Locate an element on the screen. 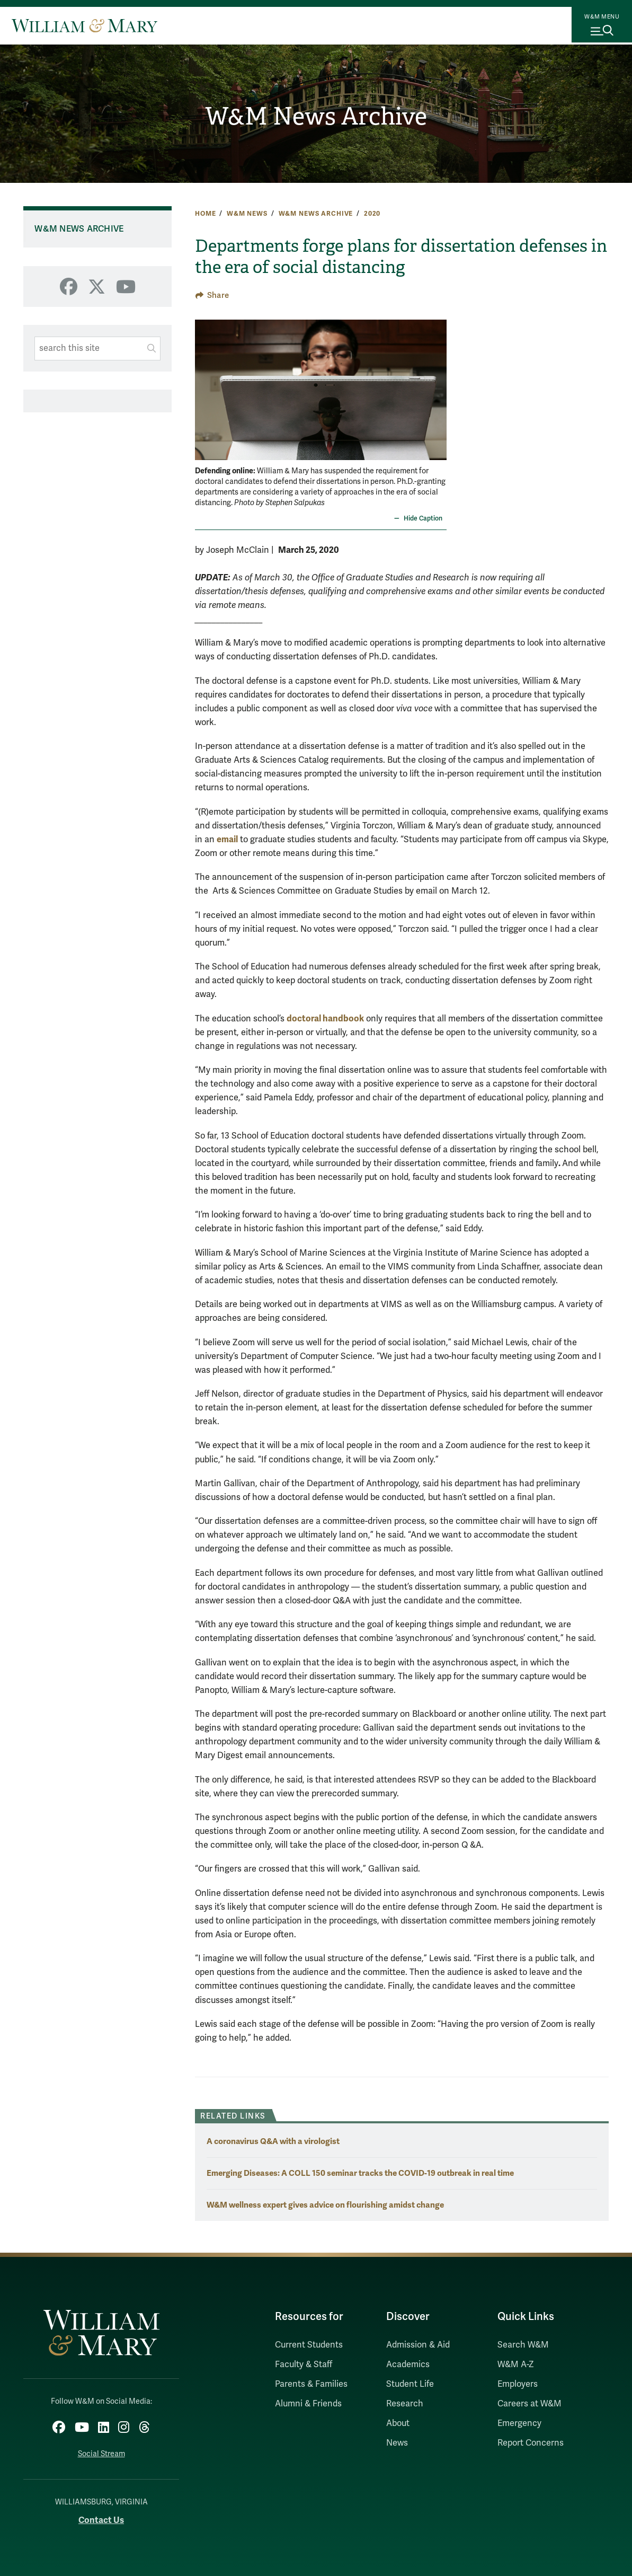 This screenshot has width=632, height=2576. Current Students is located at coordinates (309, 2345).